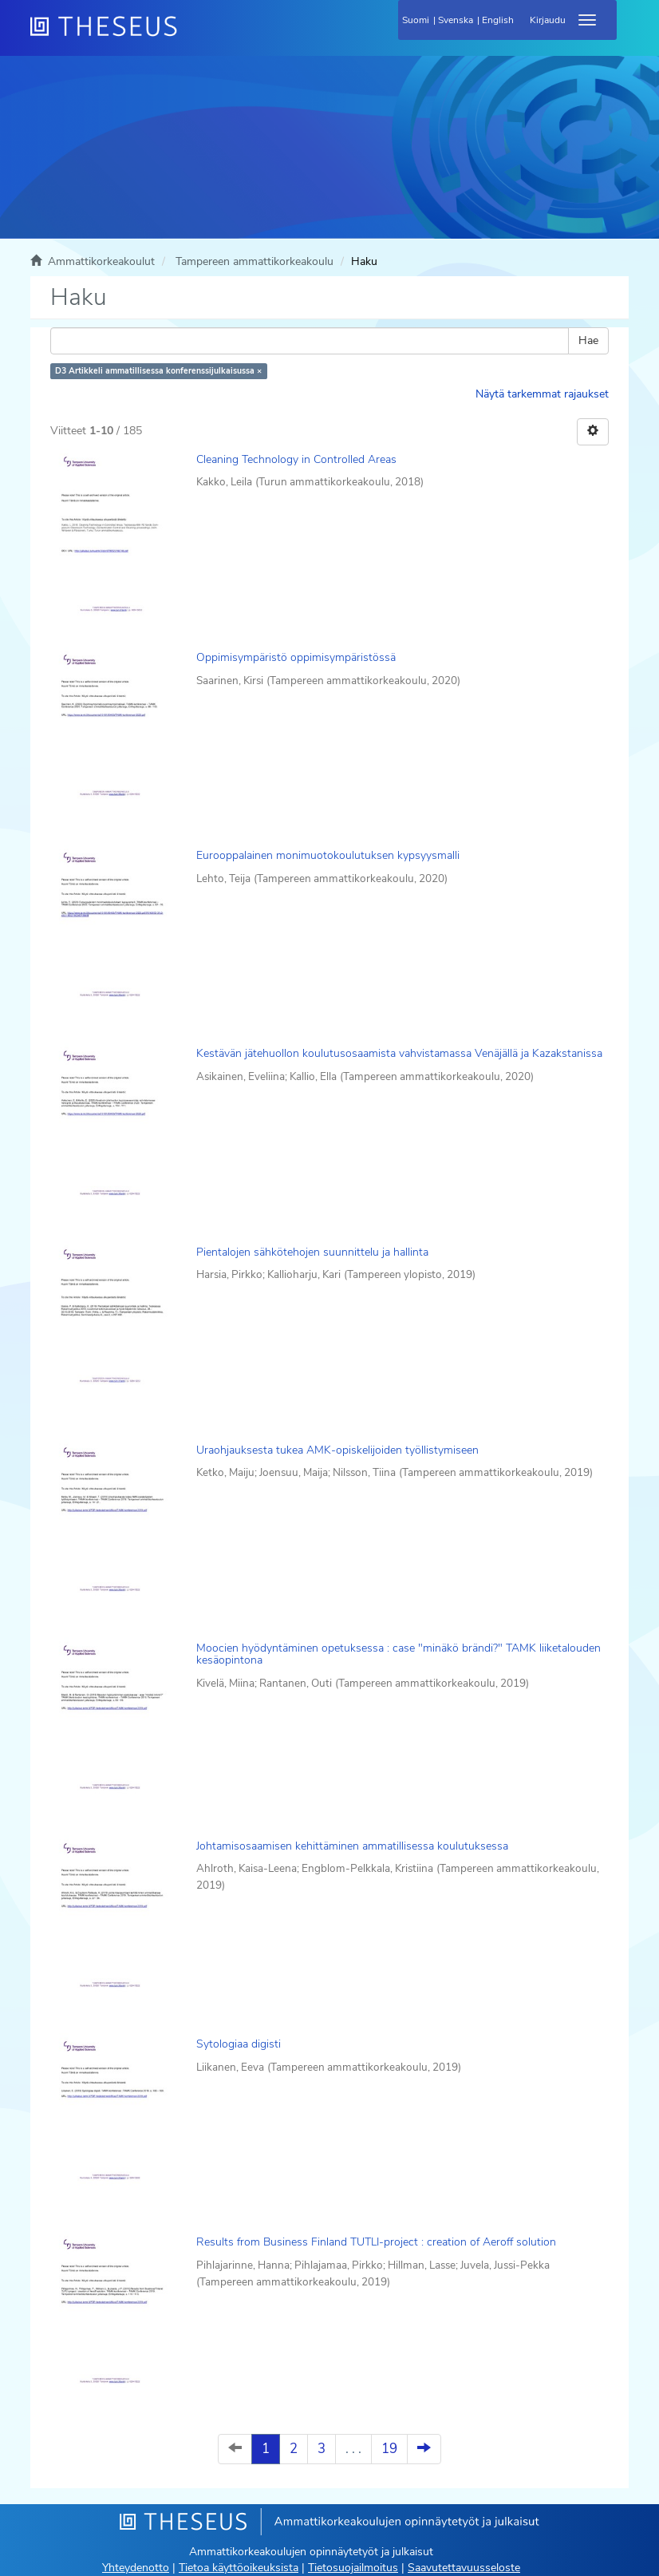 The height and width of the screenshot is (2576, 659). I want to click on 19, so click(389, 2448).